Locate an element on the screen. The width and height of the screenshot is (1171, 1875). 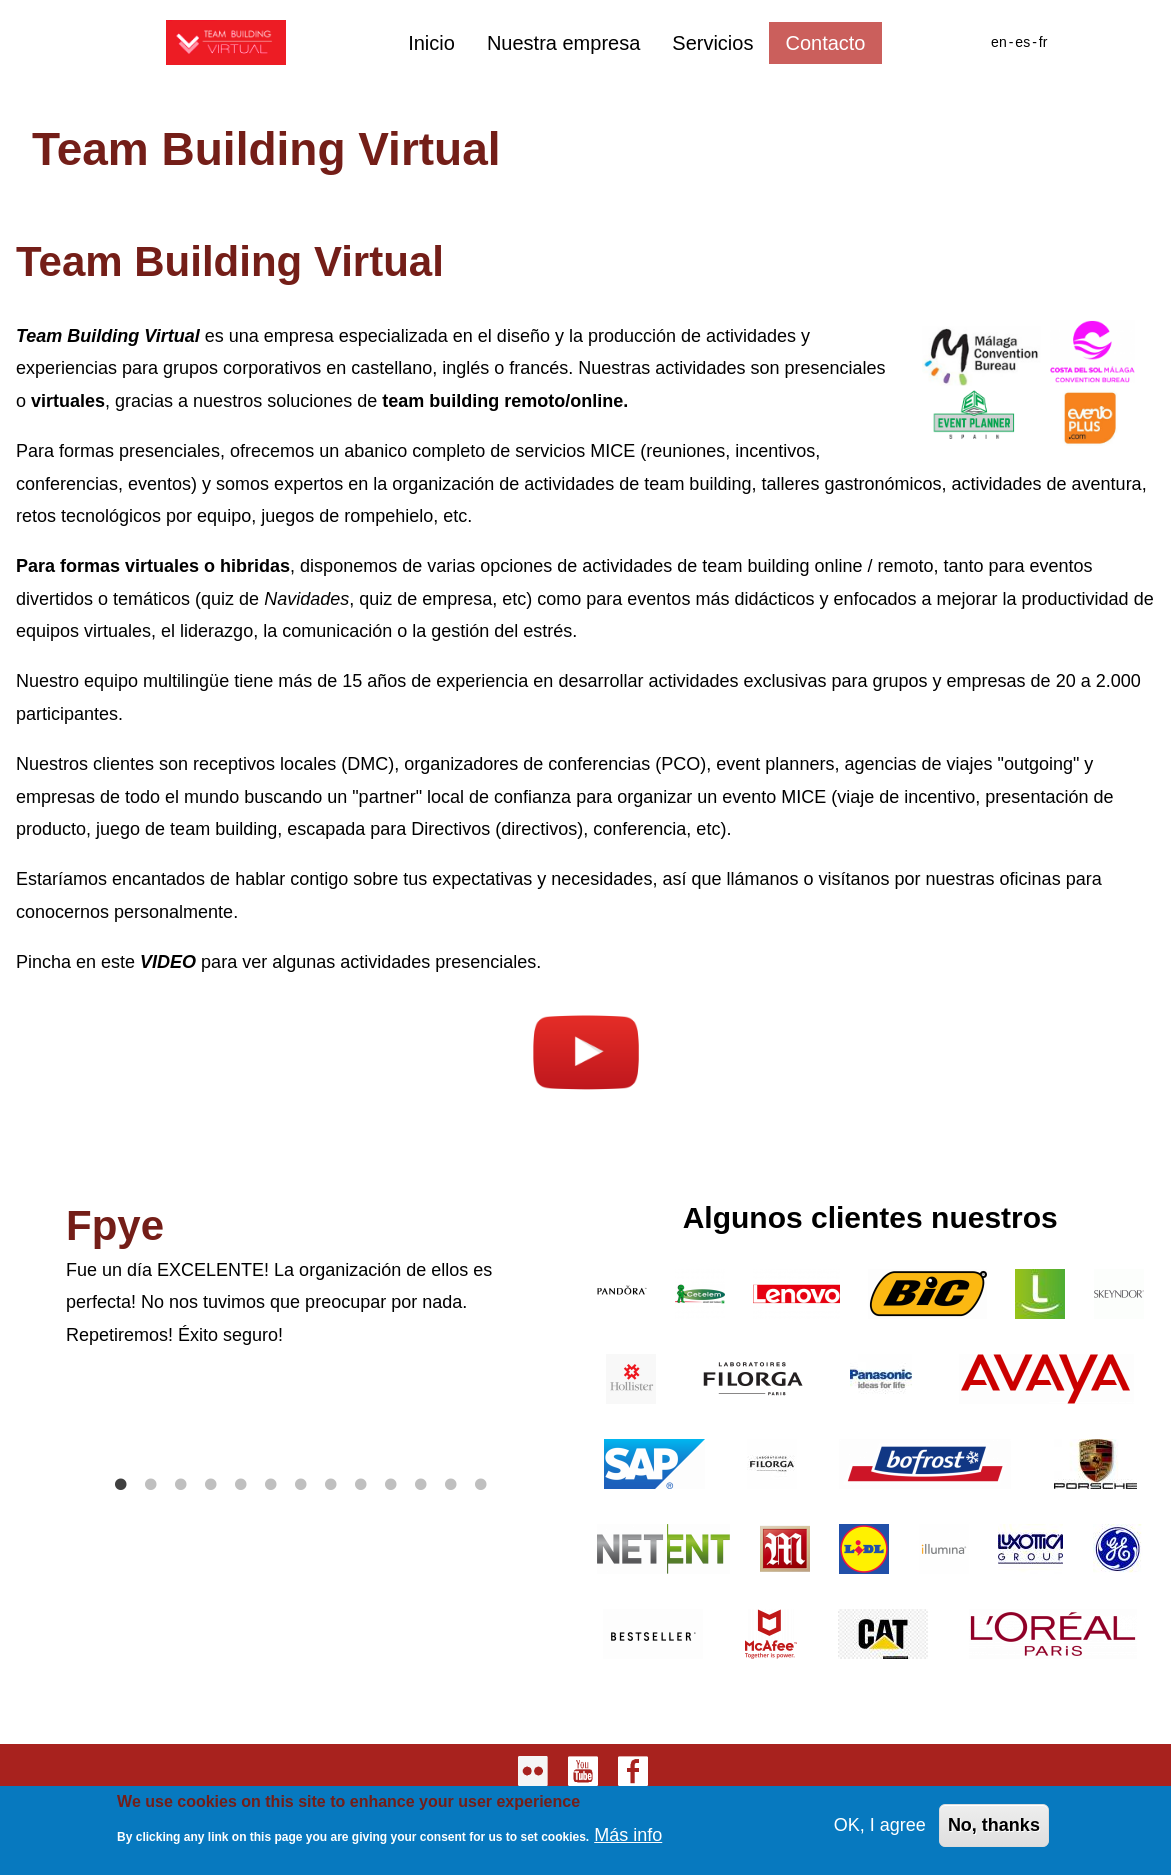
12 [tab] is located at coordinates (451, 1485).